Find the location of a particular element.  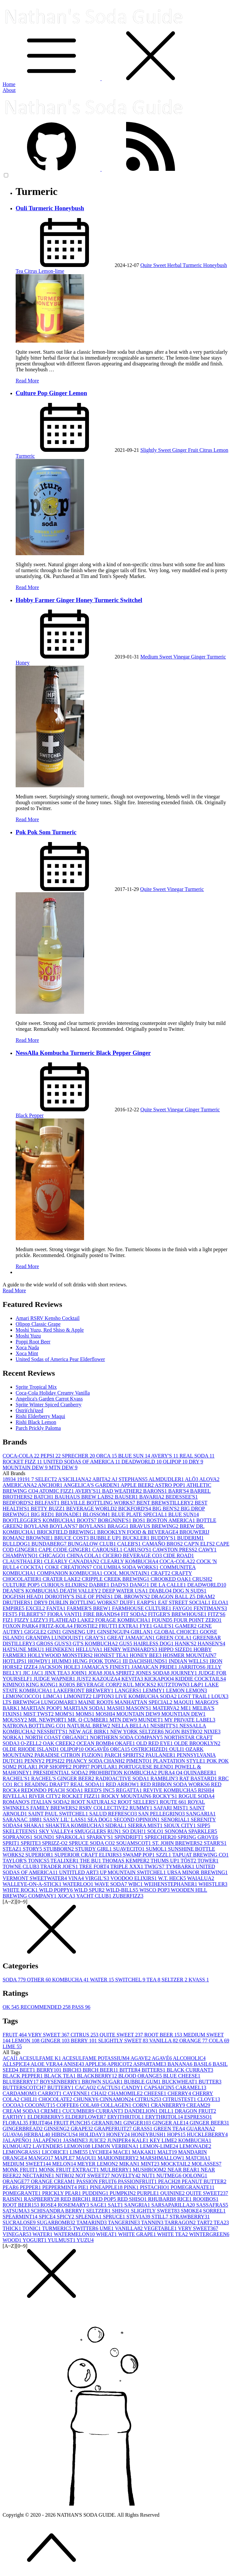

KUL MOCKS is located at coordinates (140, 1684).